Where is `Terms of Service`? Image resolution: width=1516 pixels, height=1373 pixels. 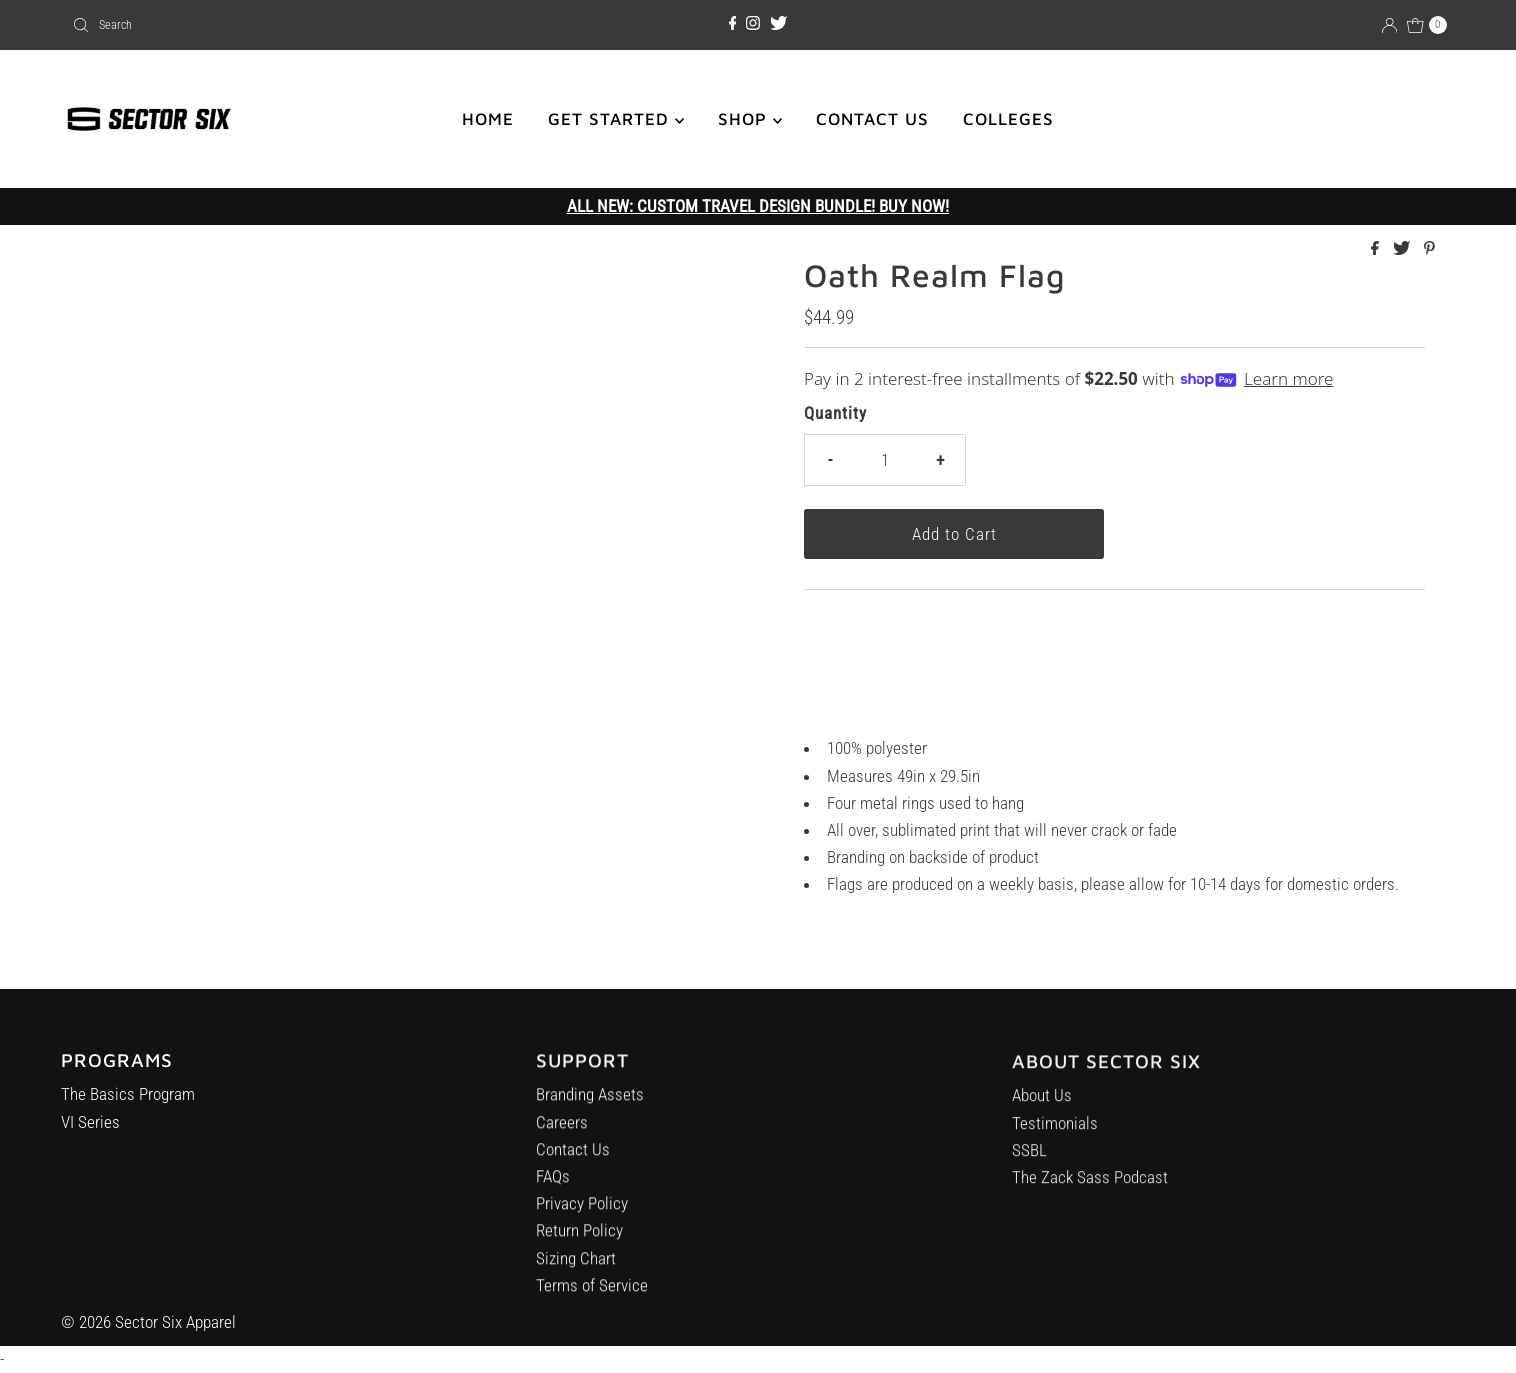 Terms of Service is located at coordinates (592, 1294).